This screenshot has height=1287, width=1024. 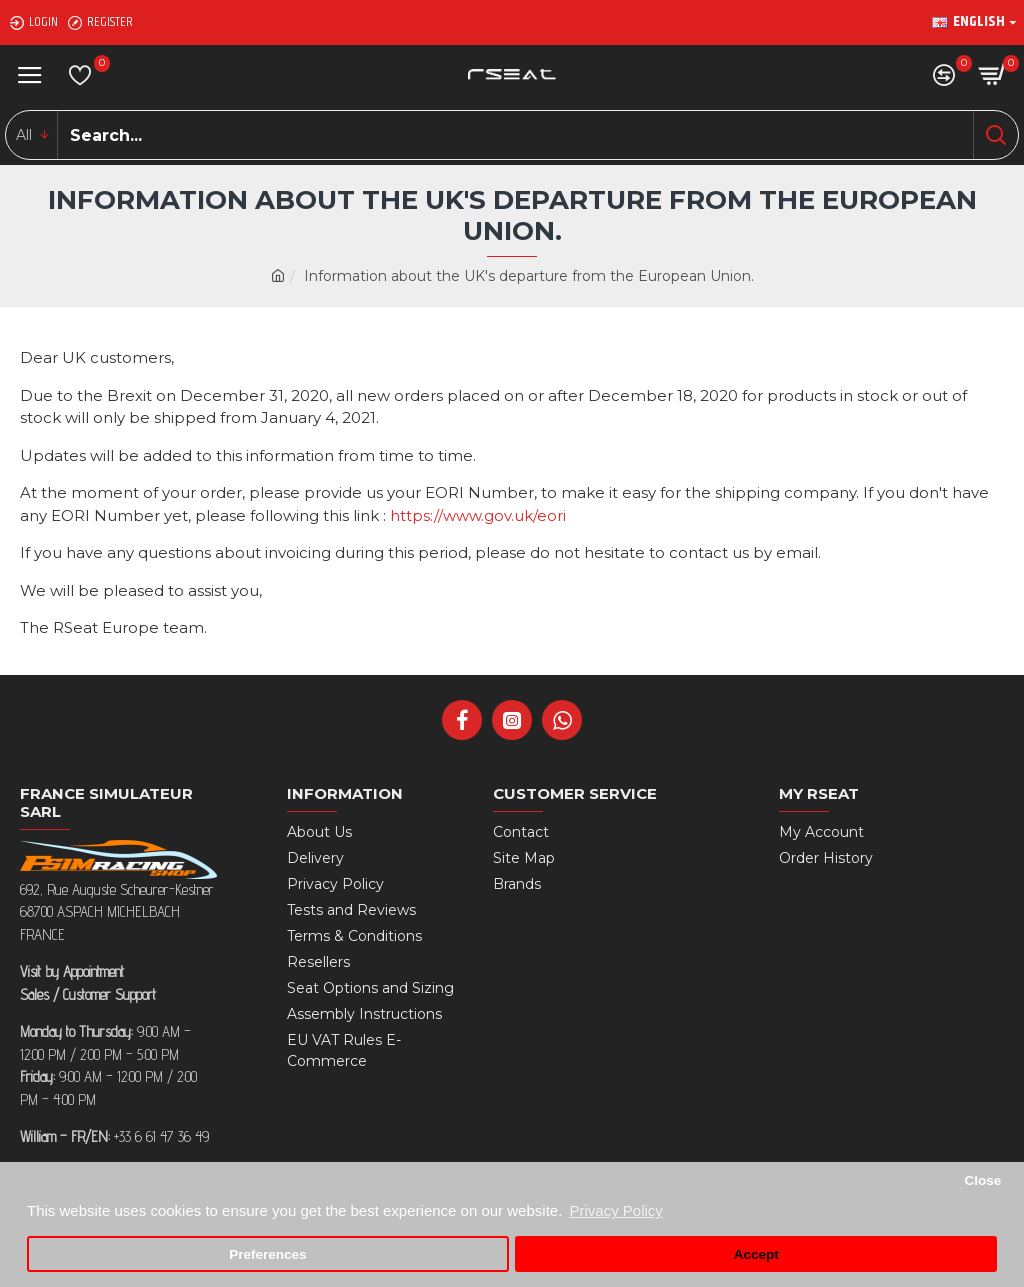 What do you see at coordinates (267, 1254) in the screenshot?
I see `Preferences [button]` at bounding box center [267, 1254].